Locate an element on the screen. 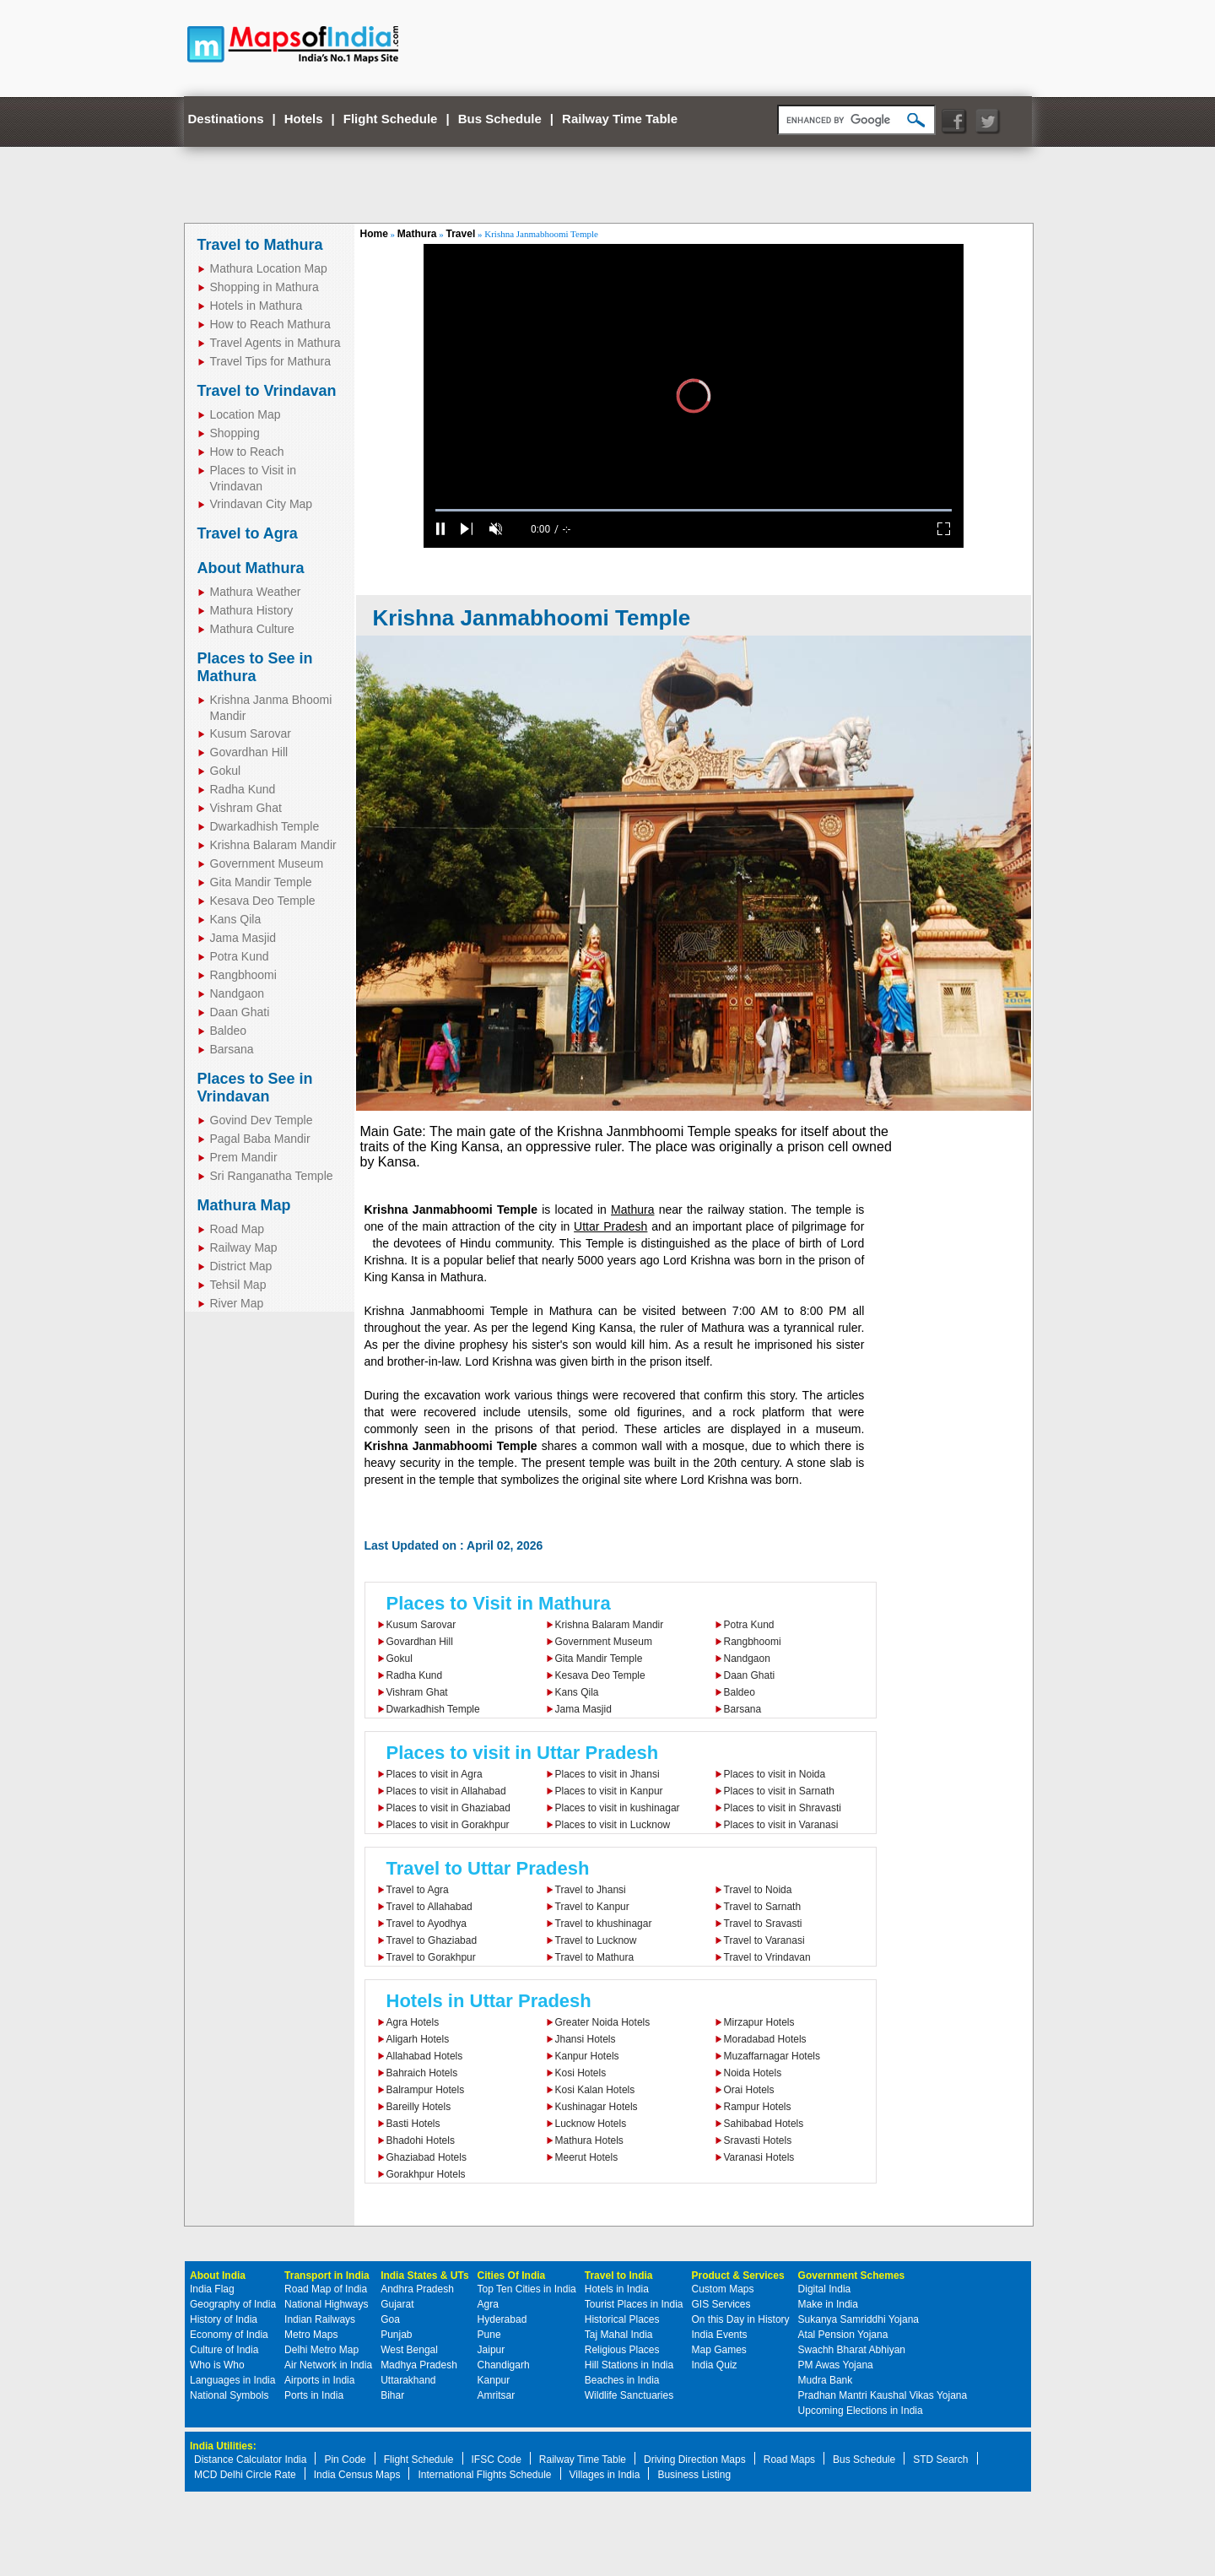 The height and width of the screenshot is (2576, 1215). Gita Mandir Temple is located at coordinates (261, 882).